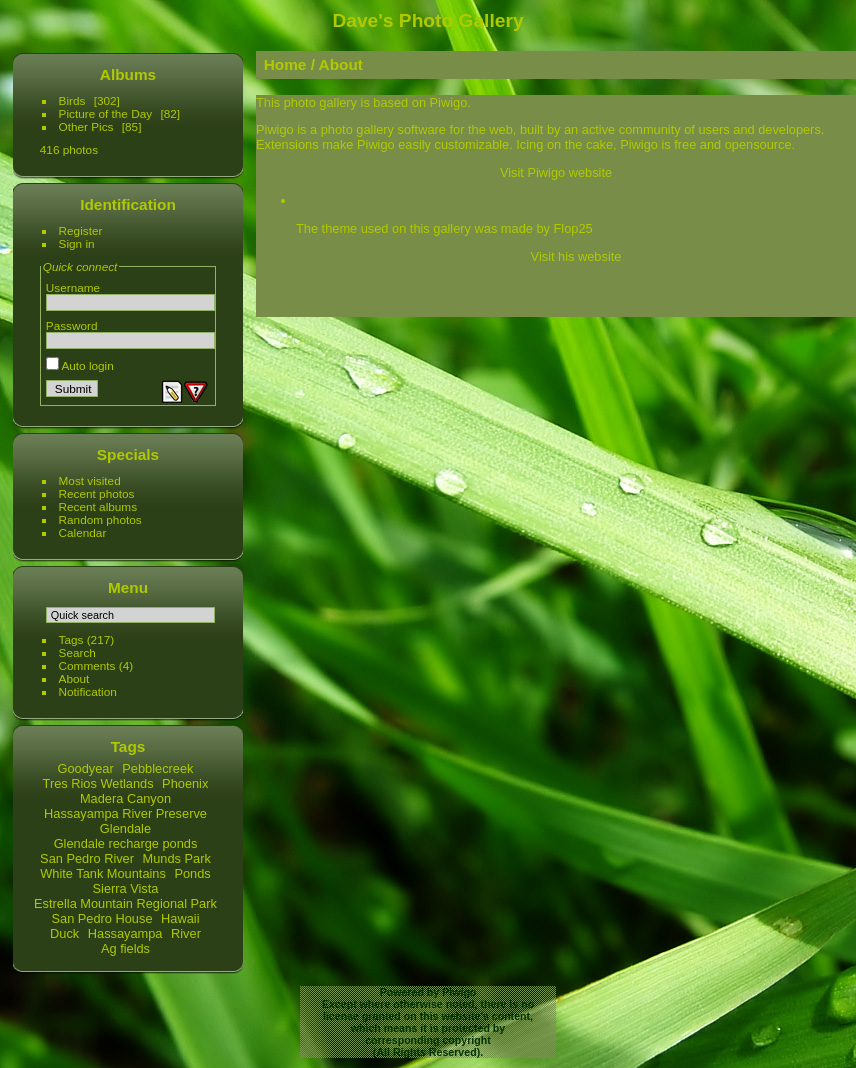  Describe the element at coordinates (100, 519) in the screenshot. I see `Random photos` at that location.